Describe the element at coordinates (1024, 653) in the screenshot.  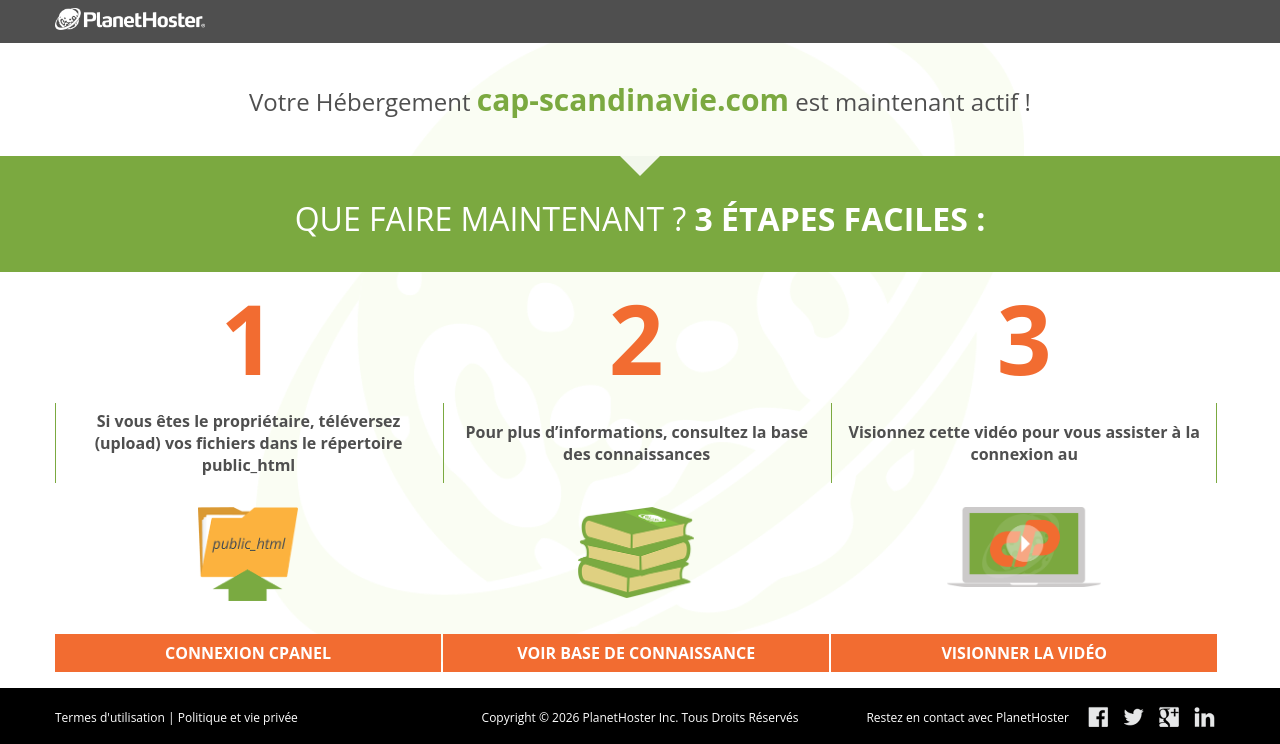
I see `VISIONNER LA VIDÉO` at that location.